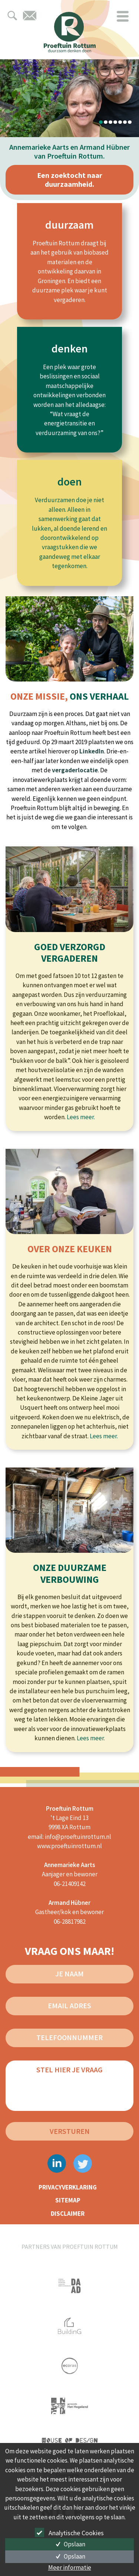 This screenshot has width=139, height=2576. What do you see at coordinates (68, 2187) in the screenshot?
I see `privacyverklaring` at bounding box center [68, 2187].